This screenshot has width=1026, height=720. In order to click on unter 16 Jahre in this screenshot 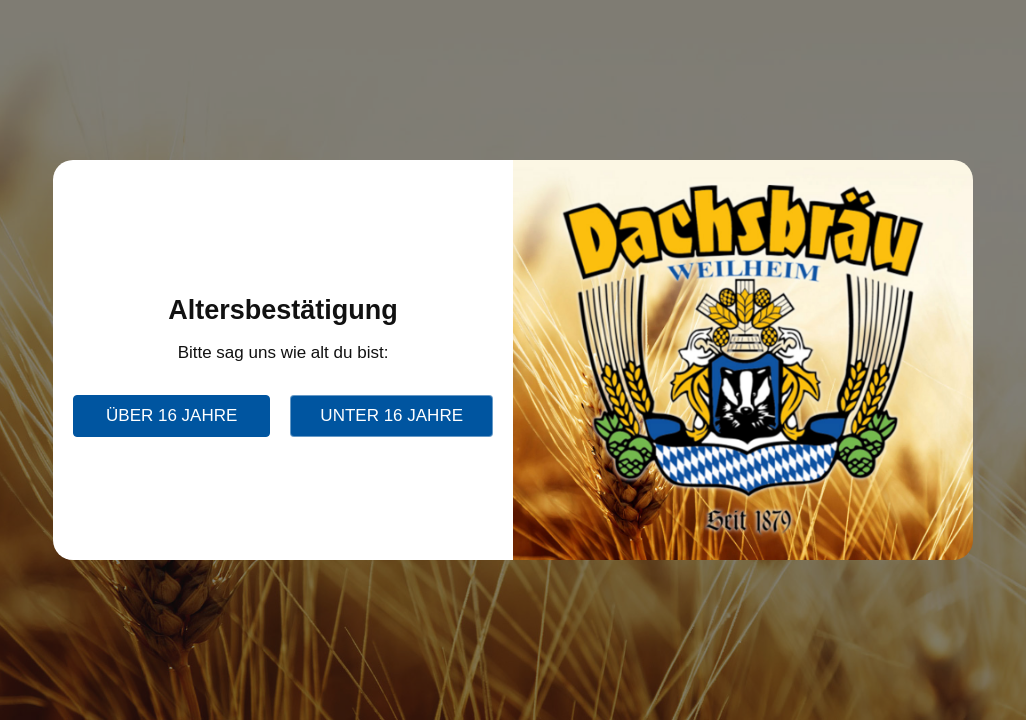, I will do `click(391, 415)`.